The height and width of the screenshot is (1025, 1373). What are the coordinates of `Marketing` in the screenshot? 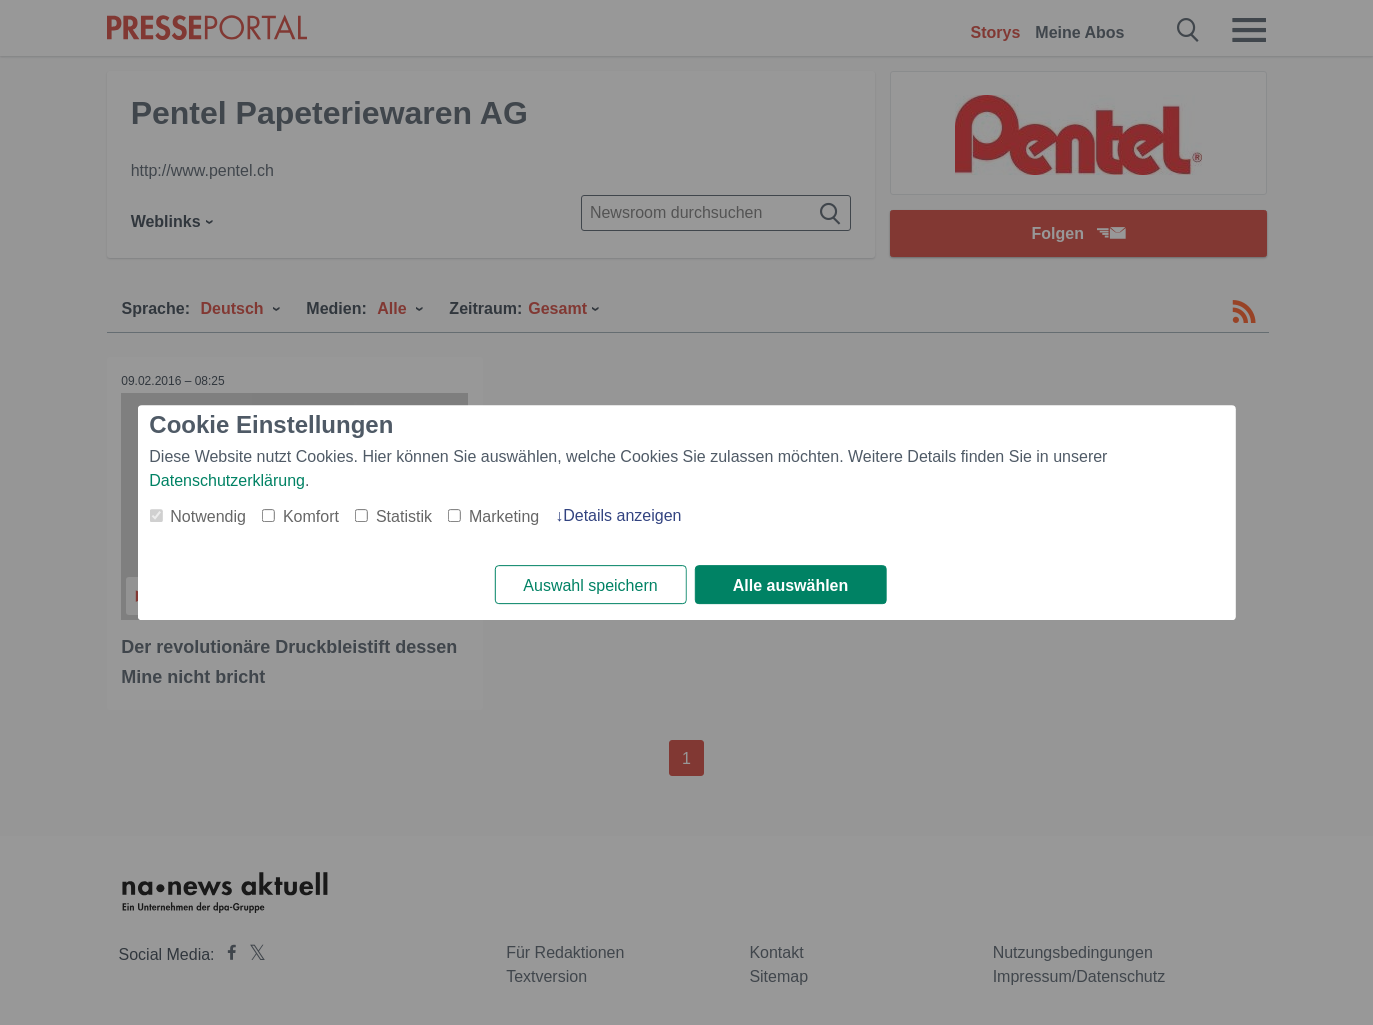 It's located at (504, 516).